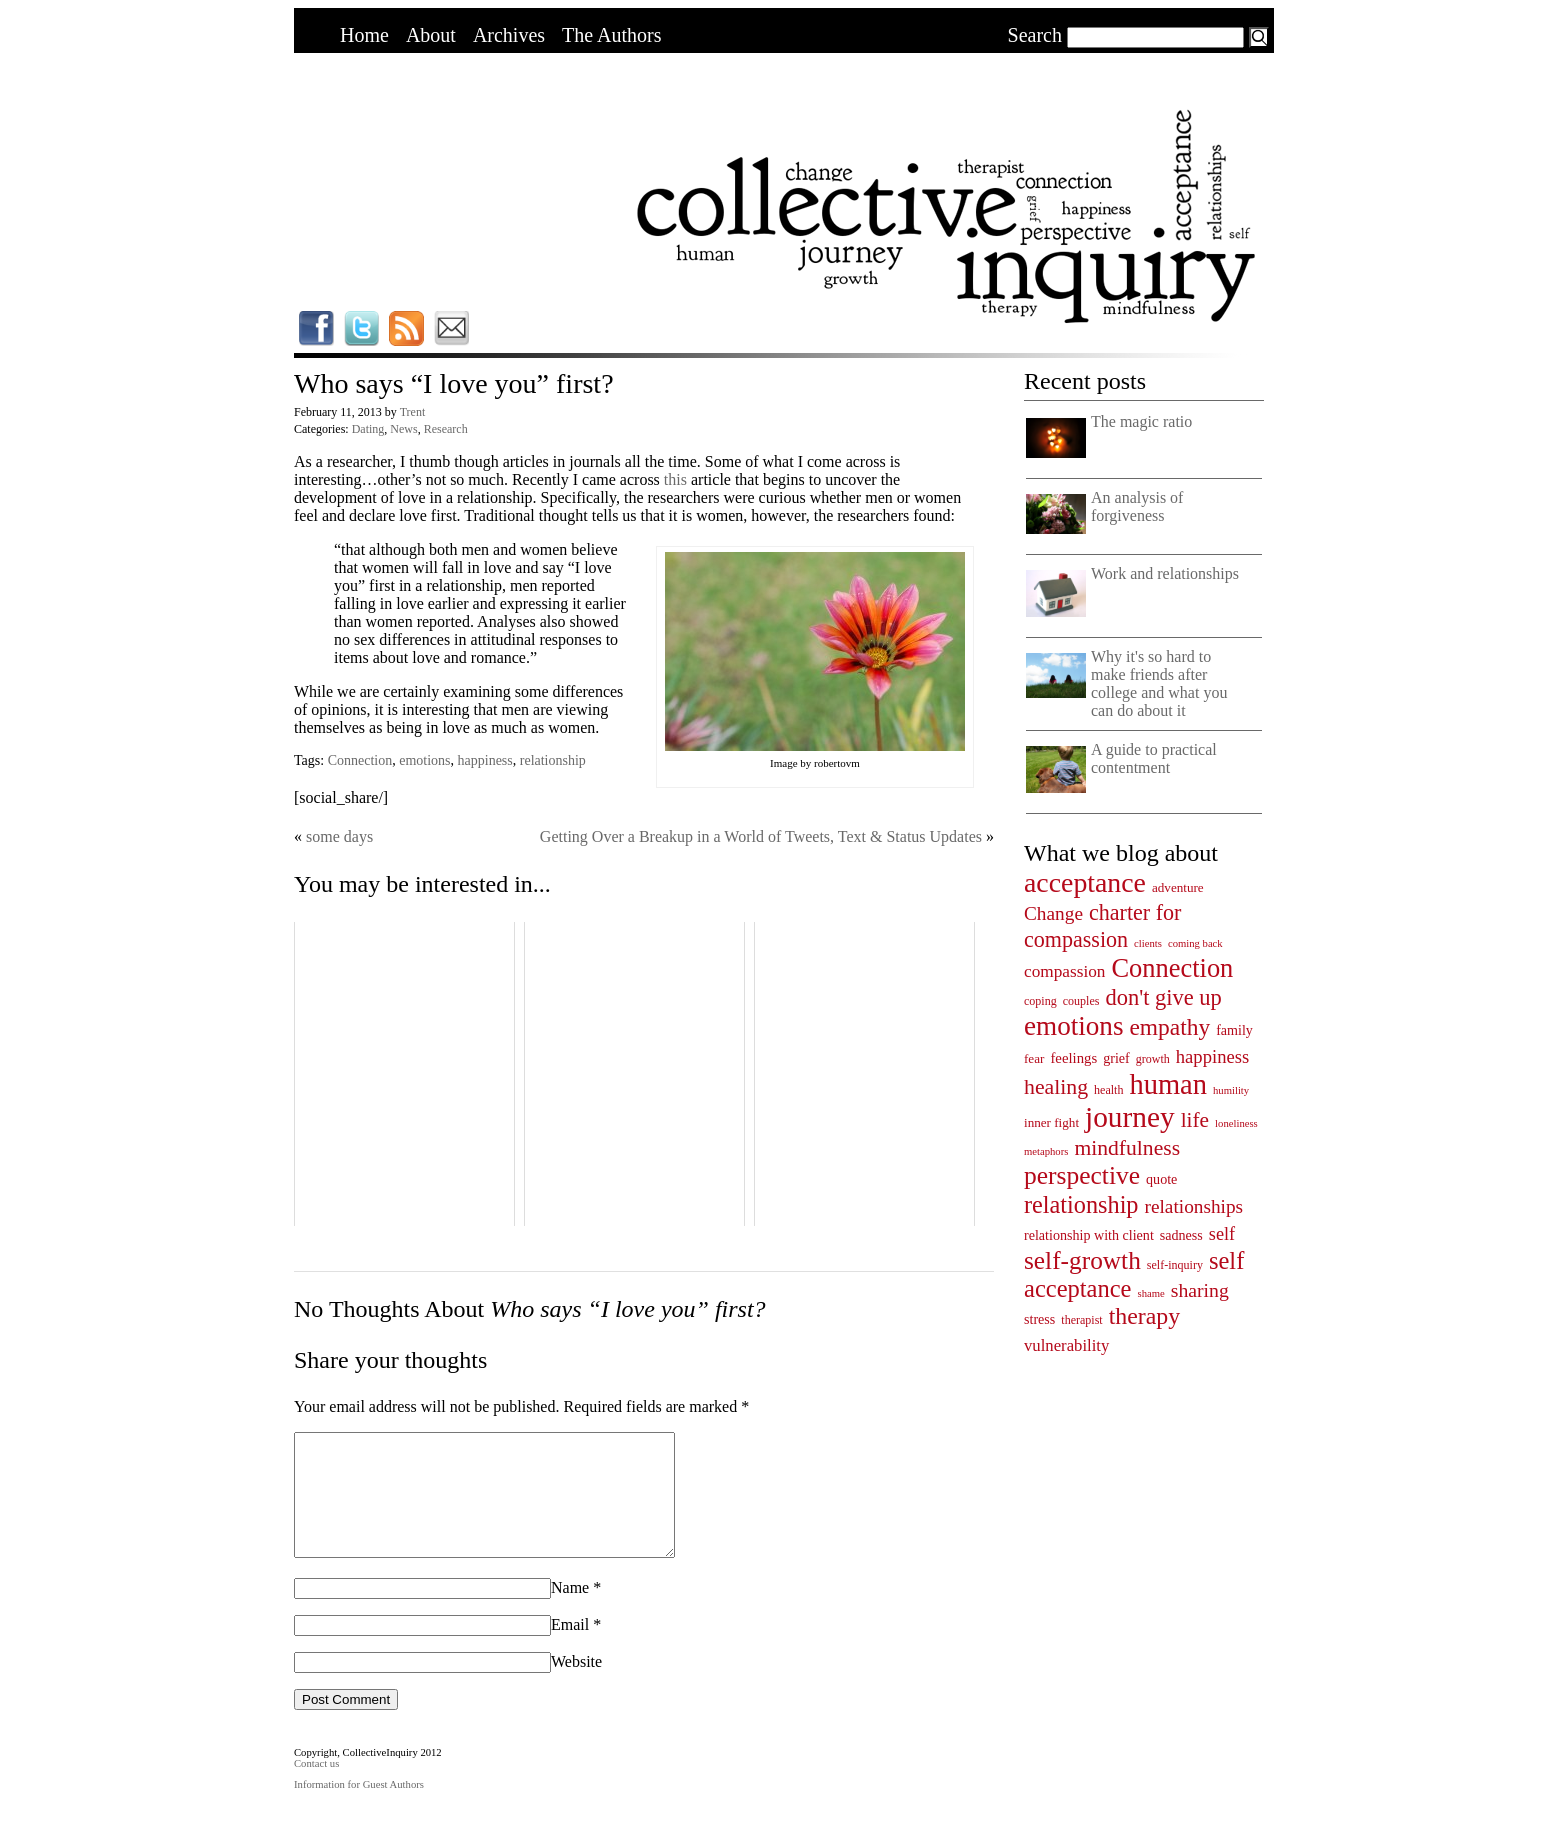 This screenshot has height=1825, width=1568. Describe the element at coordinates (1195, 943) in the screenshot. I see `coming back [coming back (3 items)]` at that location.